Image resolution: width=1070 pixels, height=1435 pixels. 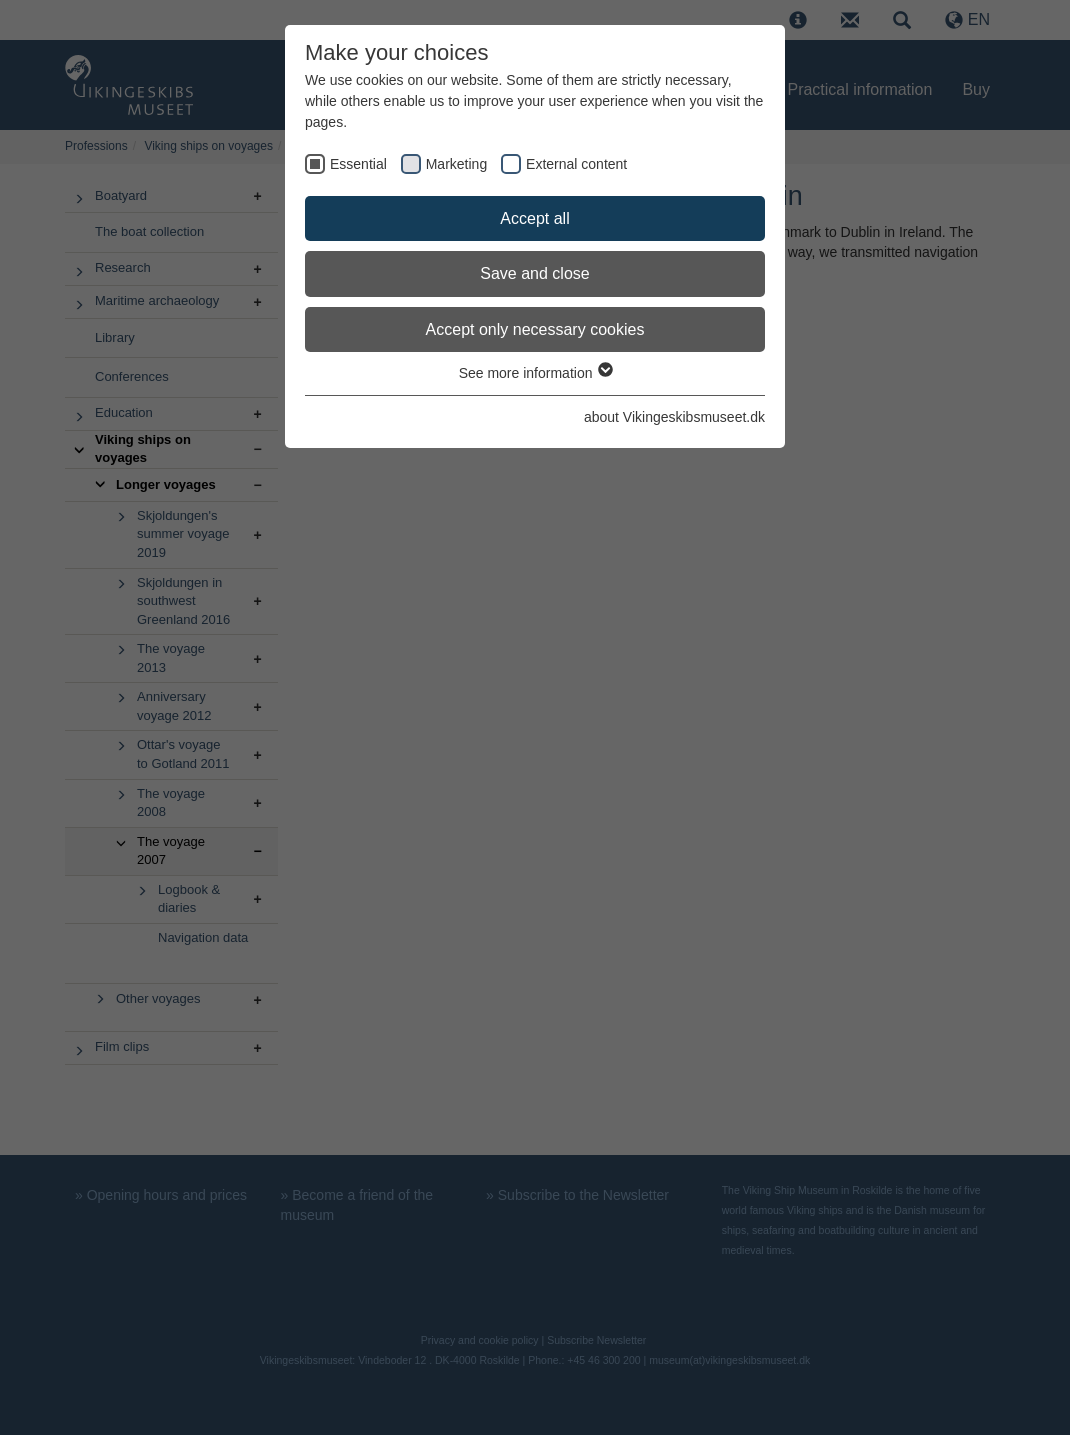 What do you see at coordinates (456, 164) in the screenshot?
I see `Marketing [checkbox]` at bounding box center [456, 164].